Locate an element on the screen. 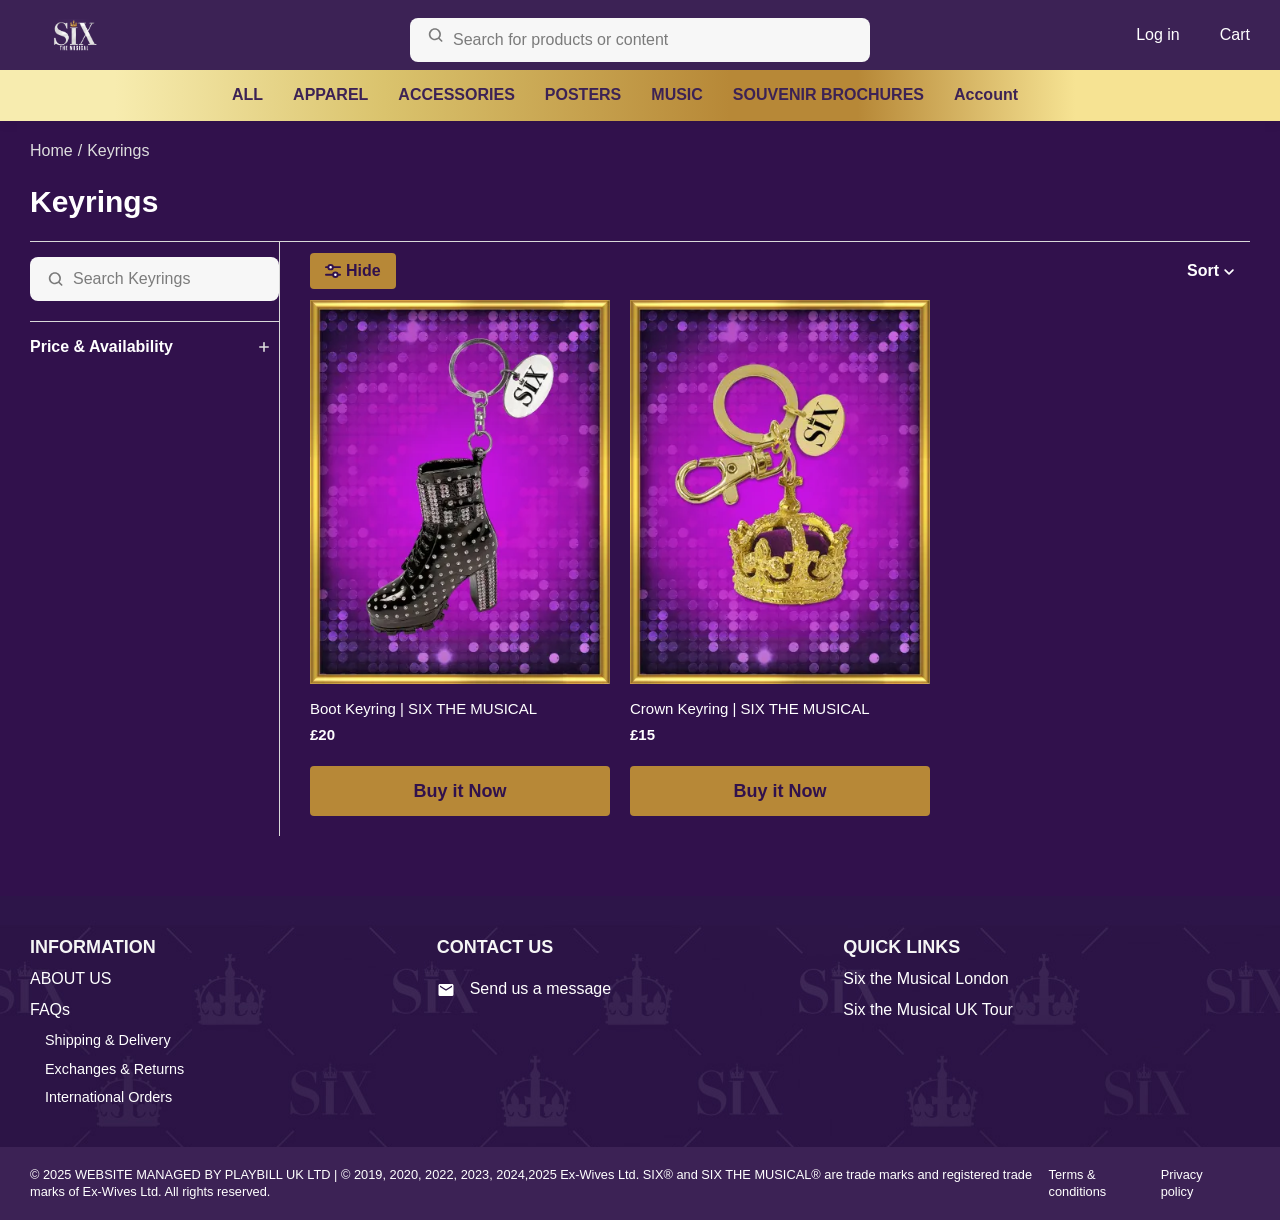  FAQs is located at coordinates (50, 1009).